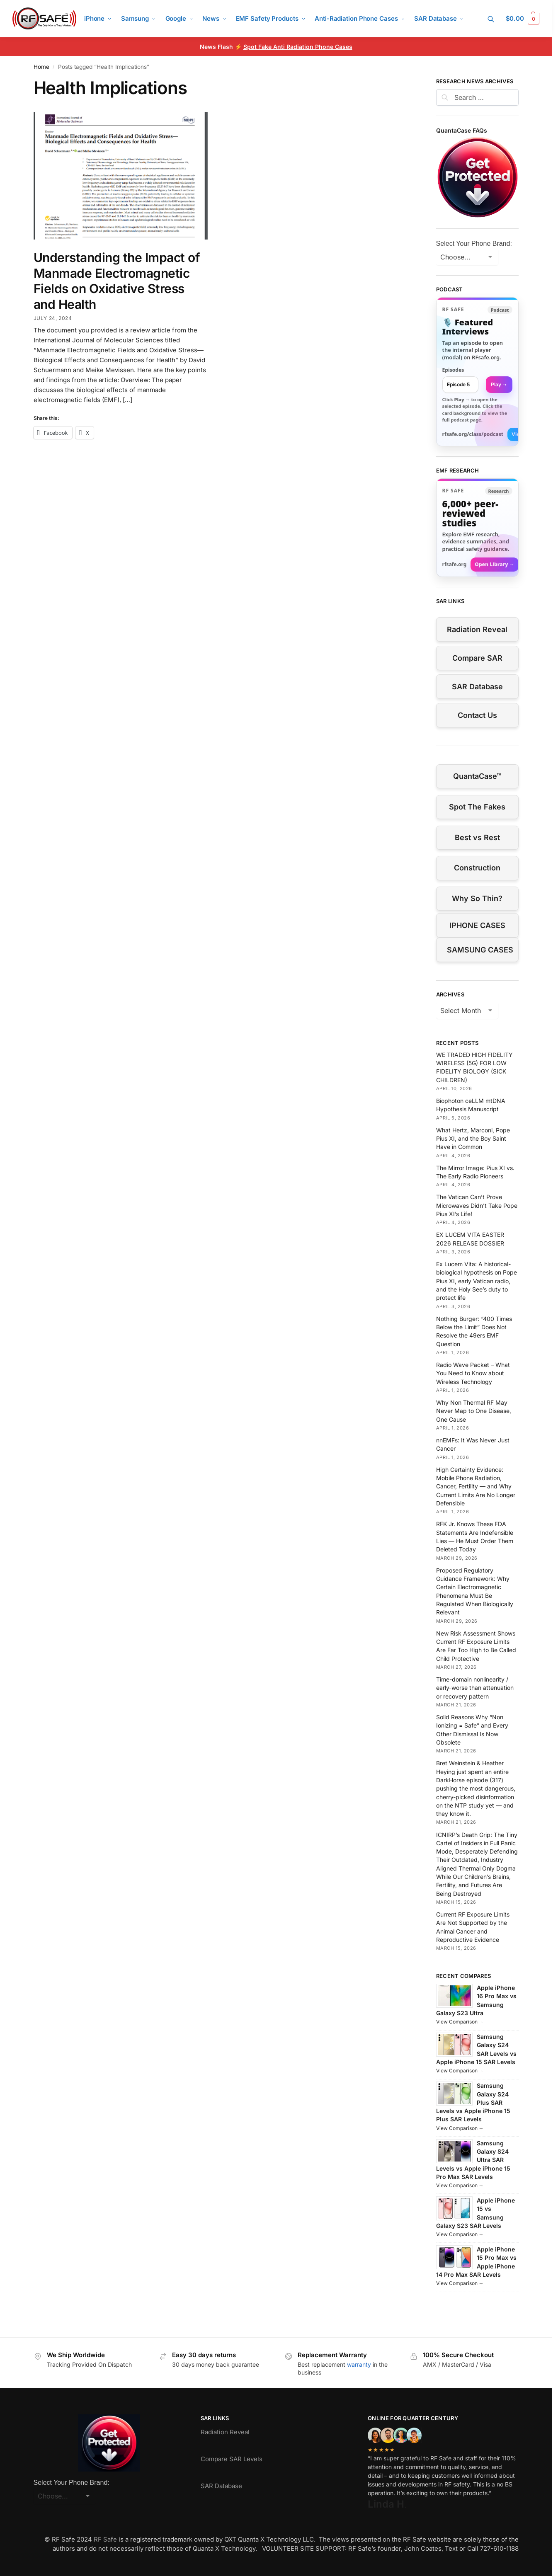 This screenshot has height=2576, width=558. Describe the element at coordinates (477, 898) in the screenshot. I see `Why So Thin?` at that location.